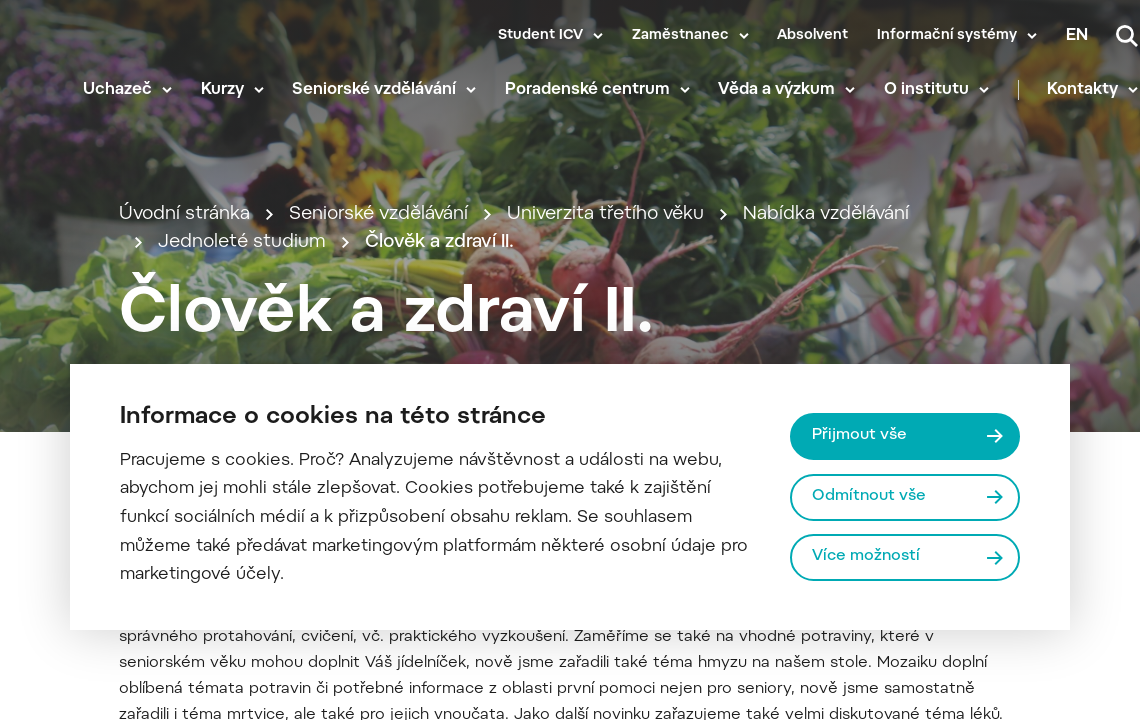 The image size is (1140, 720). I want to click on Přijmout vše [Přijmout všechny cookies], so click(859, 435).